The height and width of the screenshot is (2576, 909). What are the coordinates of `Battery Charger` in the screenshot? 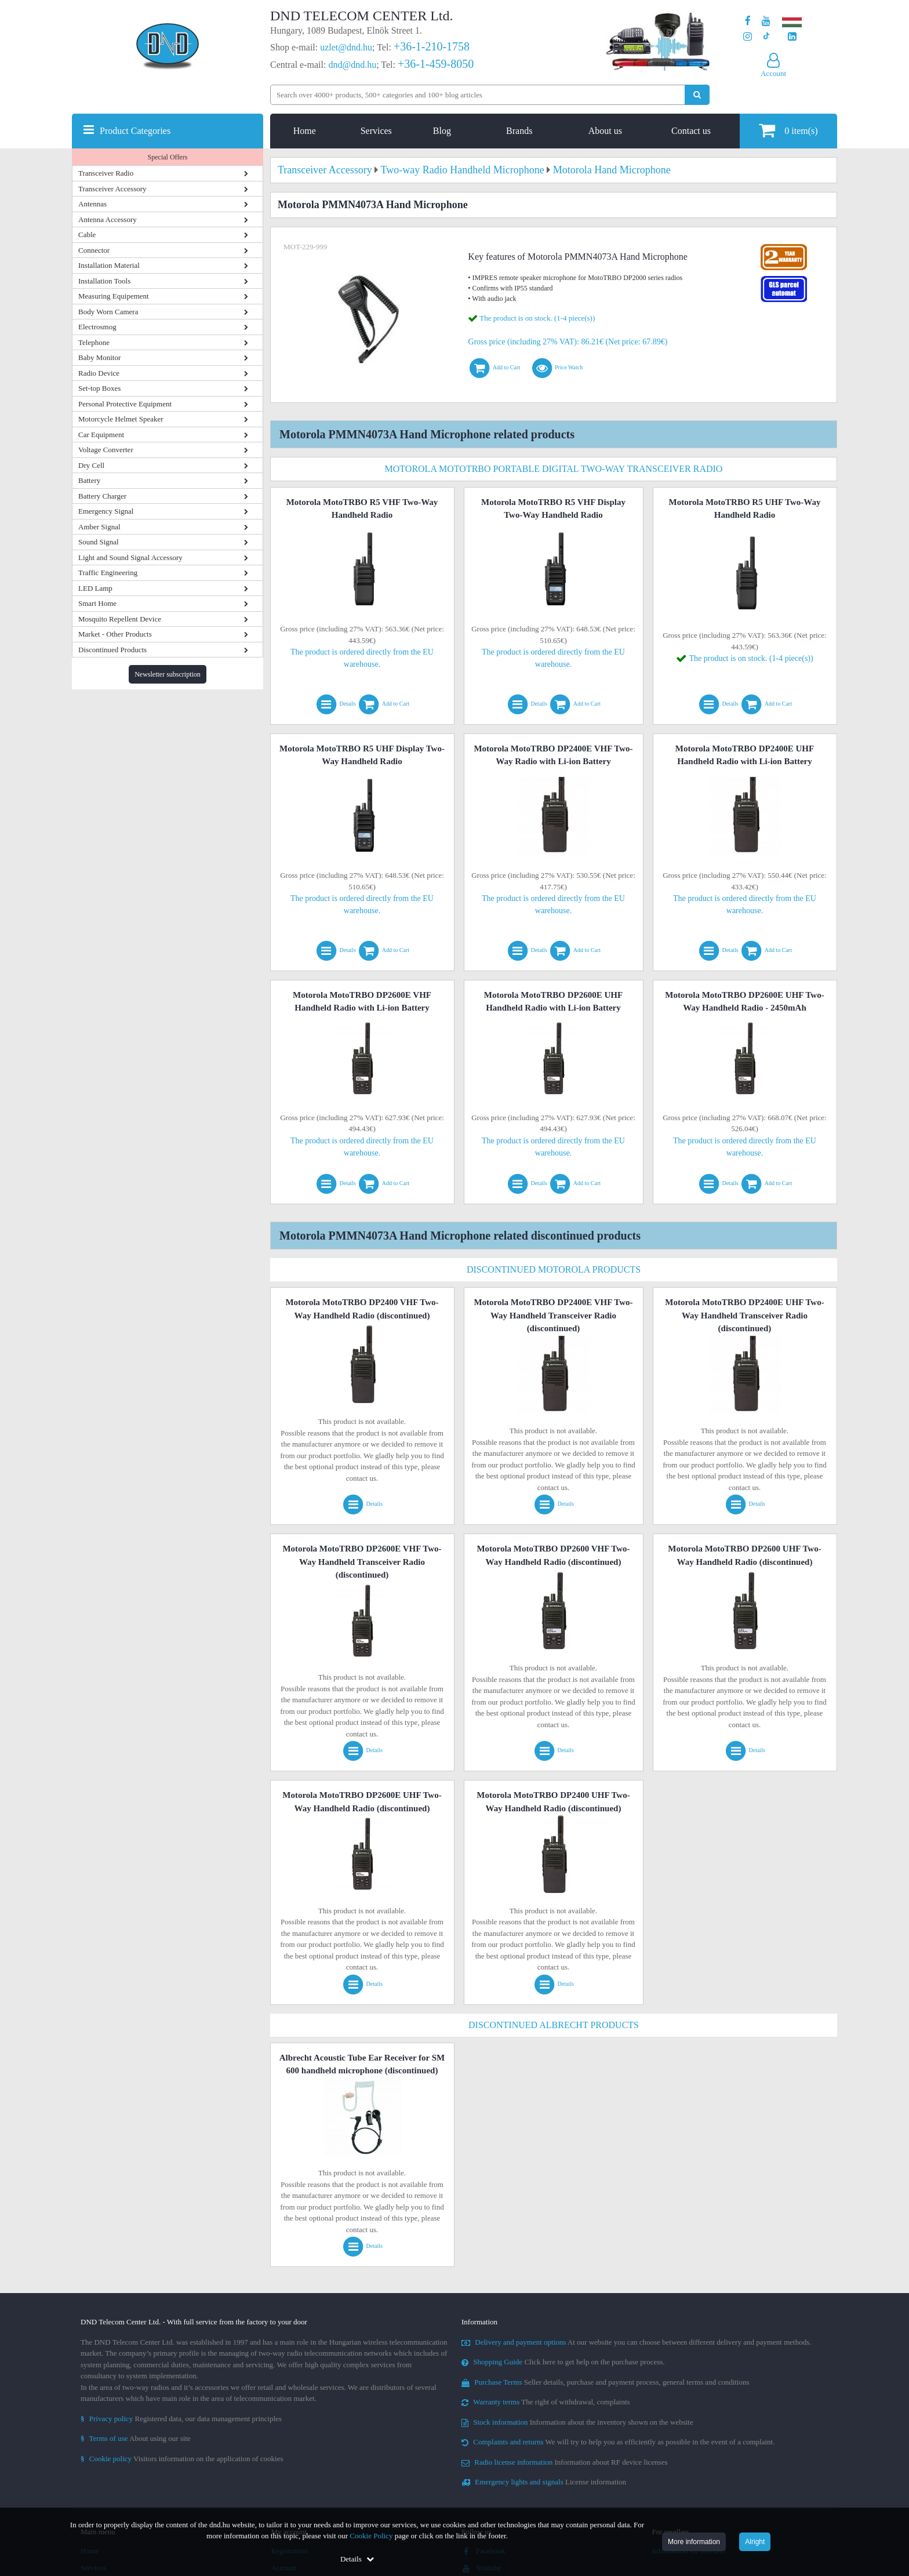 It's located at (102, 496).